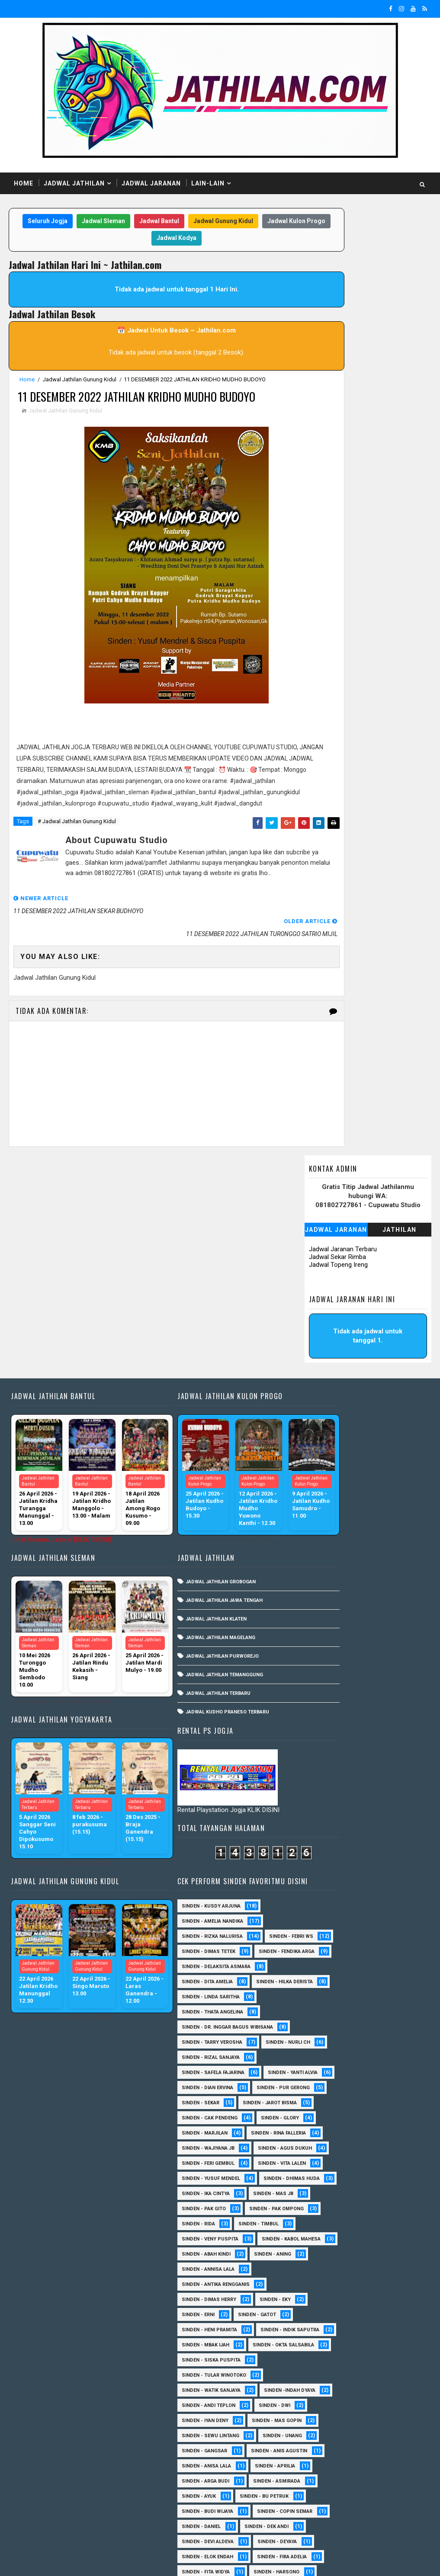 The image size is (440, 2576). What do you see at coordinates (378, 2368) in the screenshot?
I see `Sinden - Pak Satim` at bounding box center [378, 2368].